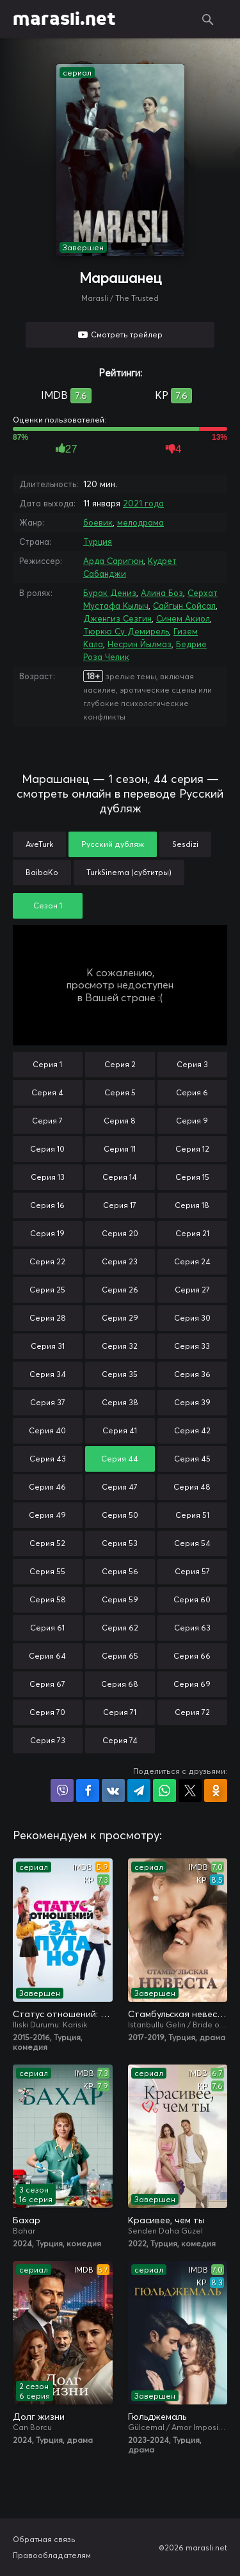 Image resolution: width=240 pixels, height=2576 pixels. Describe the element at coordinates (47, 1092) in the screenshot. I see `Серия 4` at that location.